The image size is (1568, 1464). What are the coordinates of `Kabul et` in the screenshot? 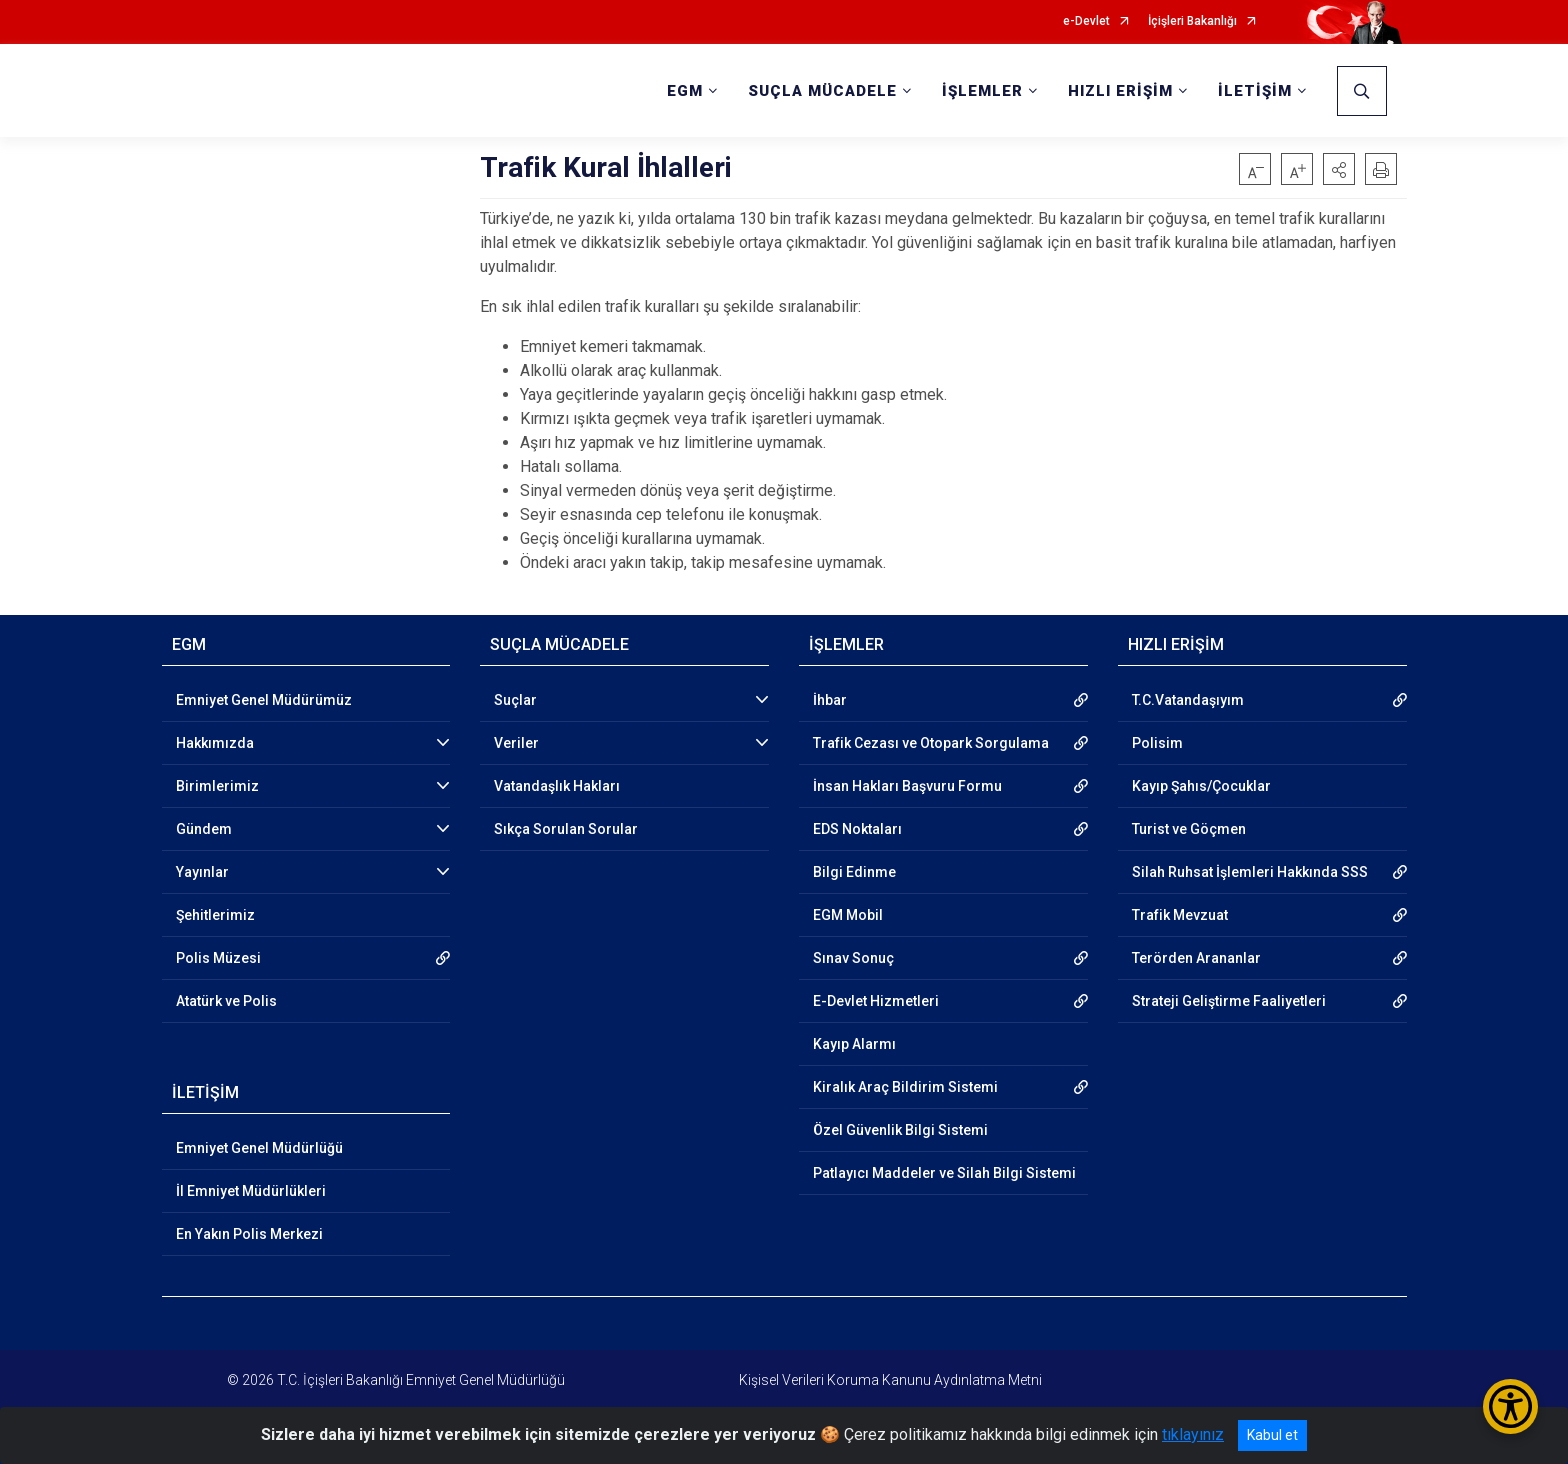 It's located at (1272, 1435).